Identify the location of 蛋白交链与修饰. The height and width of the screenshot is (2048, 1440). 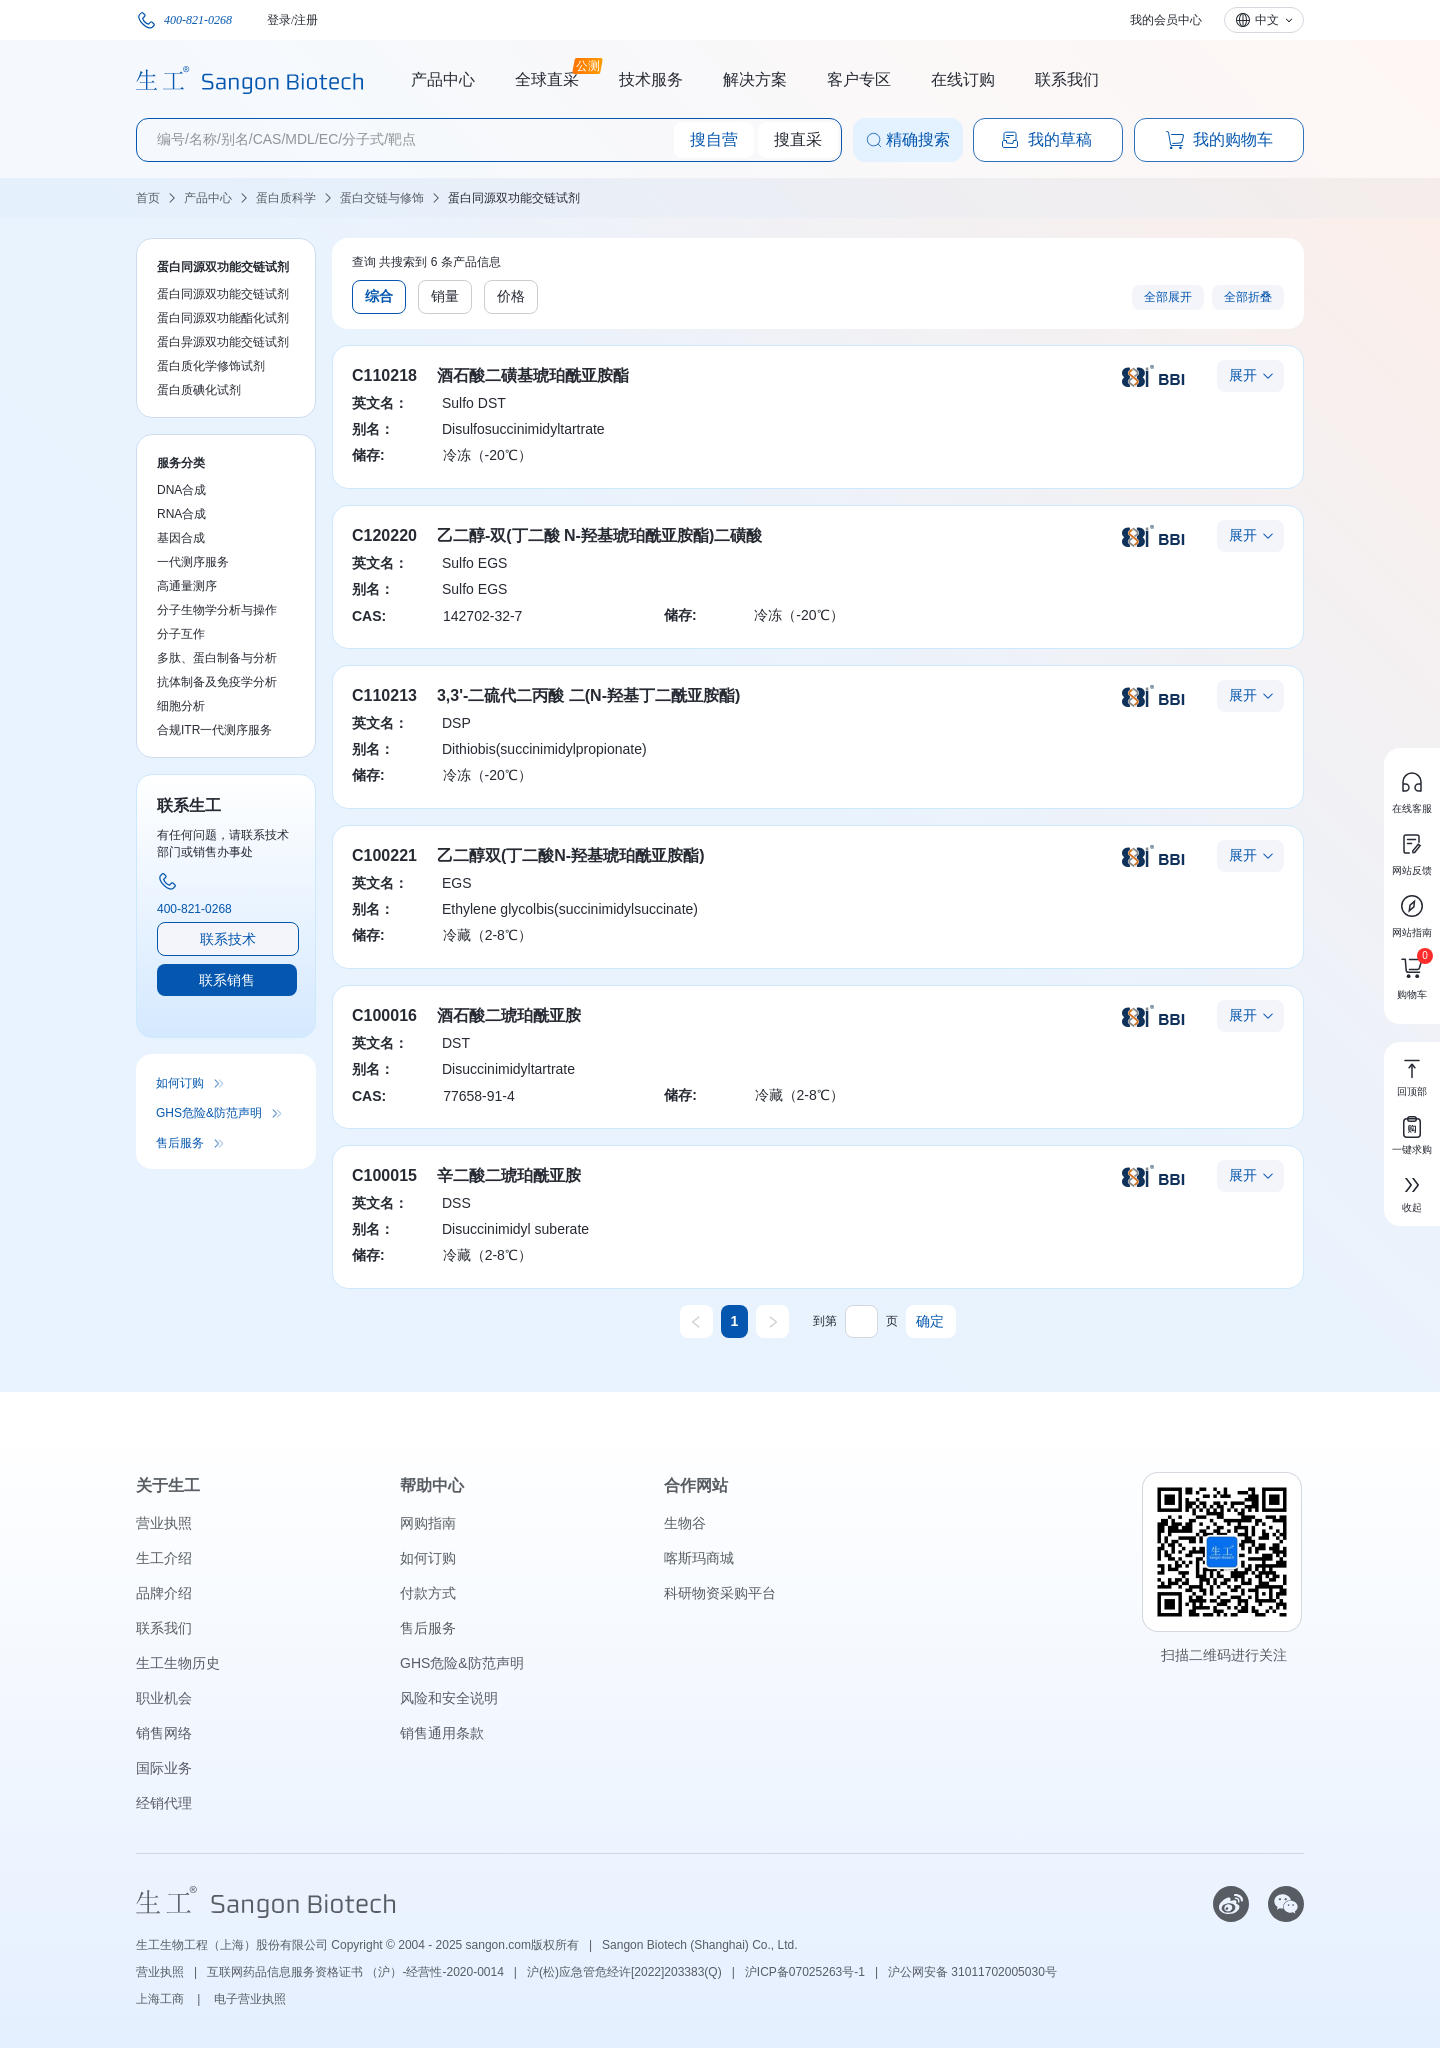
(382, 198).